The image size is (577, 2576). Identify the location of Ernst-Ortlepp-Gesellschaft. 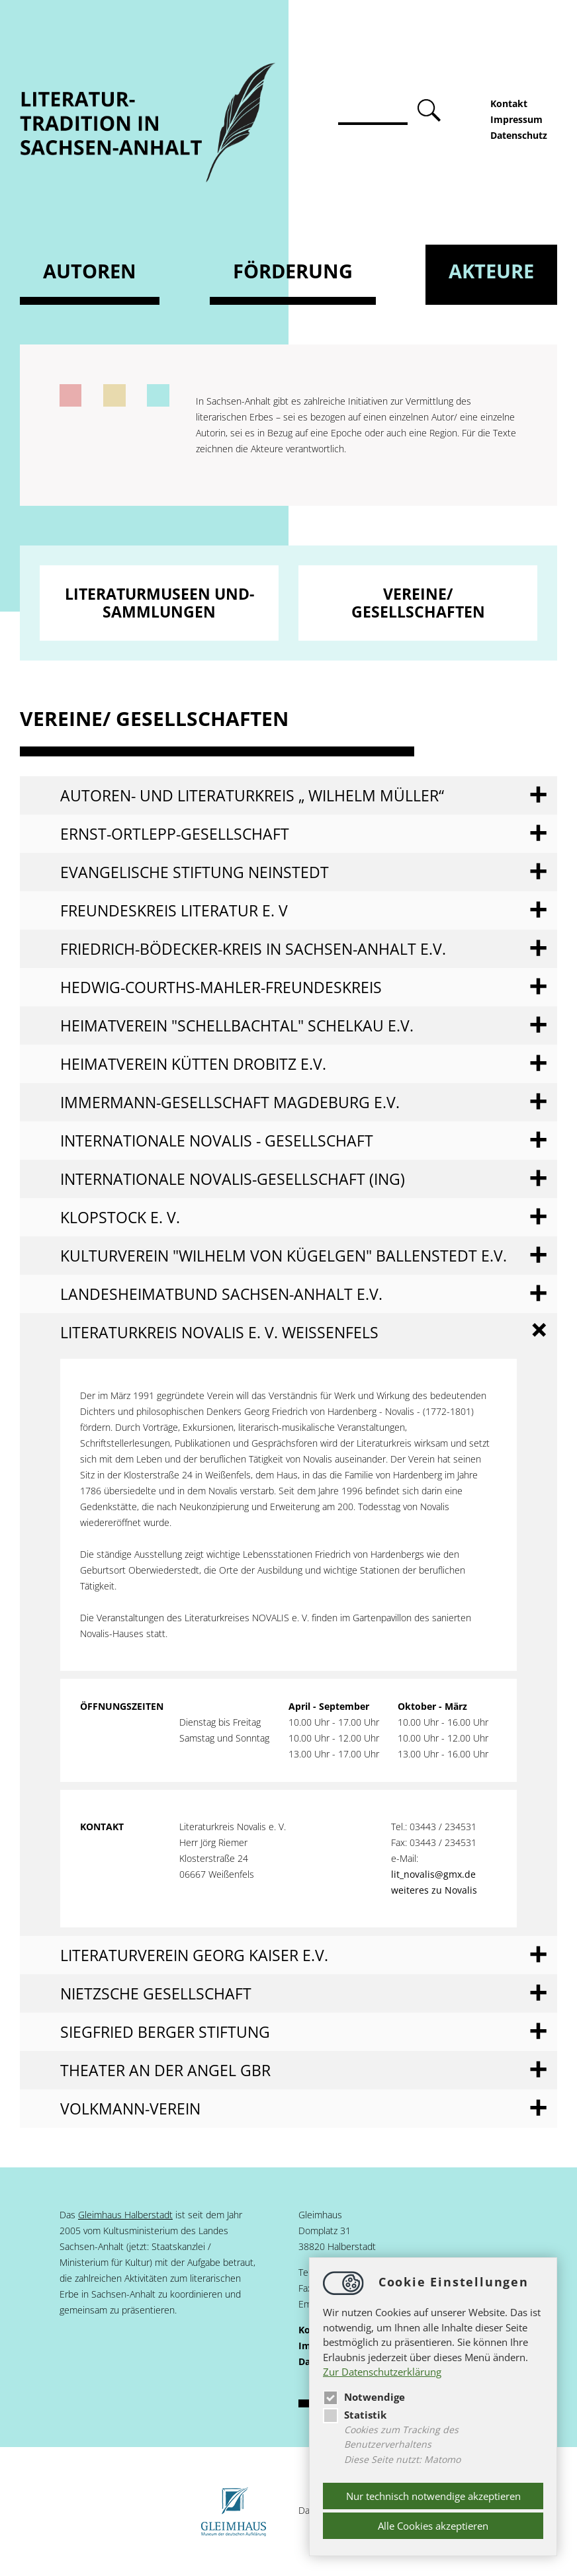
(174, 833).